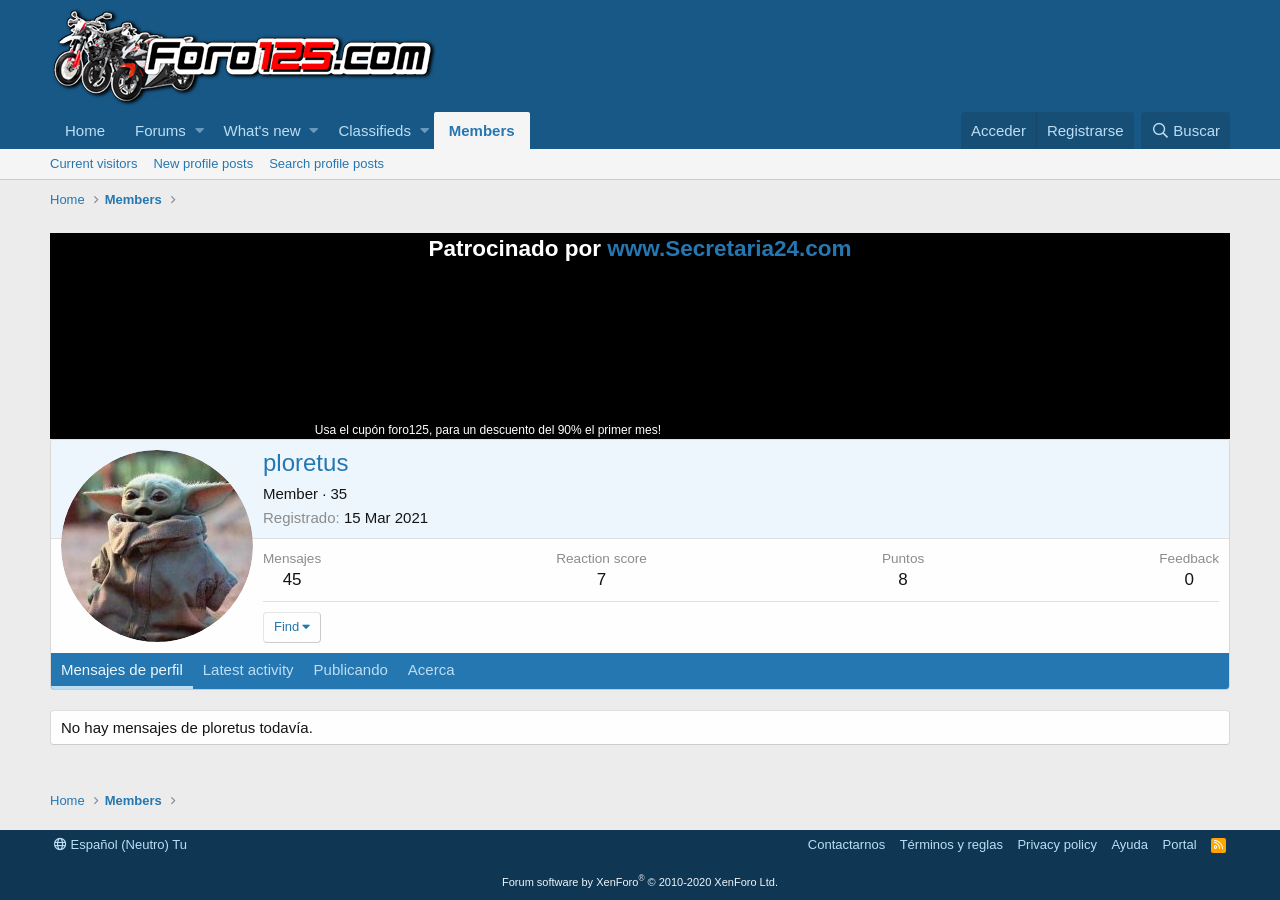  Describe the element at coordinates (846, 844) in the screenshot. I see `Contactarnos` at that location.